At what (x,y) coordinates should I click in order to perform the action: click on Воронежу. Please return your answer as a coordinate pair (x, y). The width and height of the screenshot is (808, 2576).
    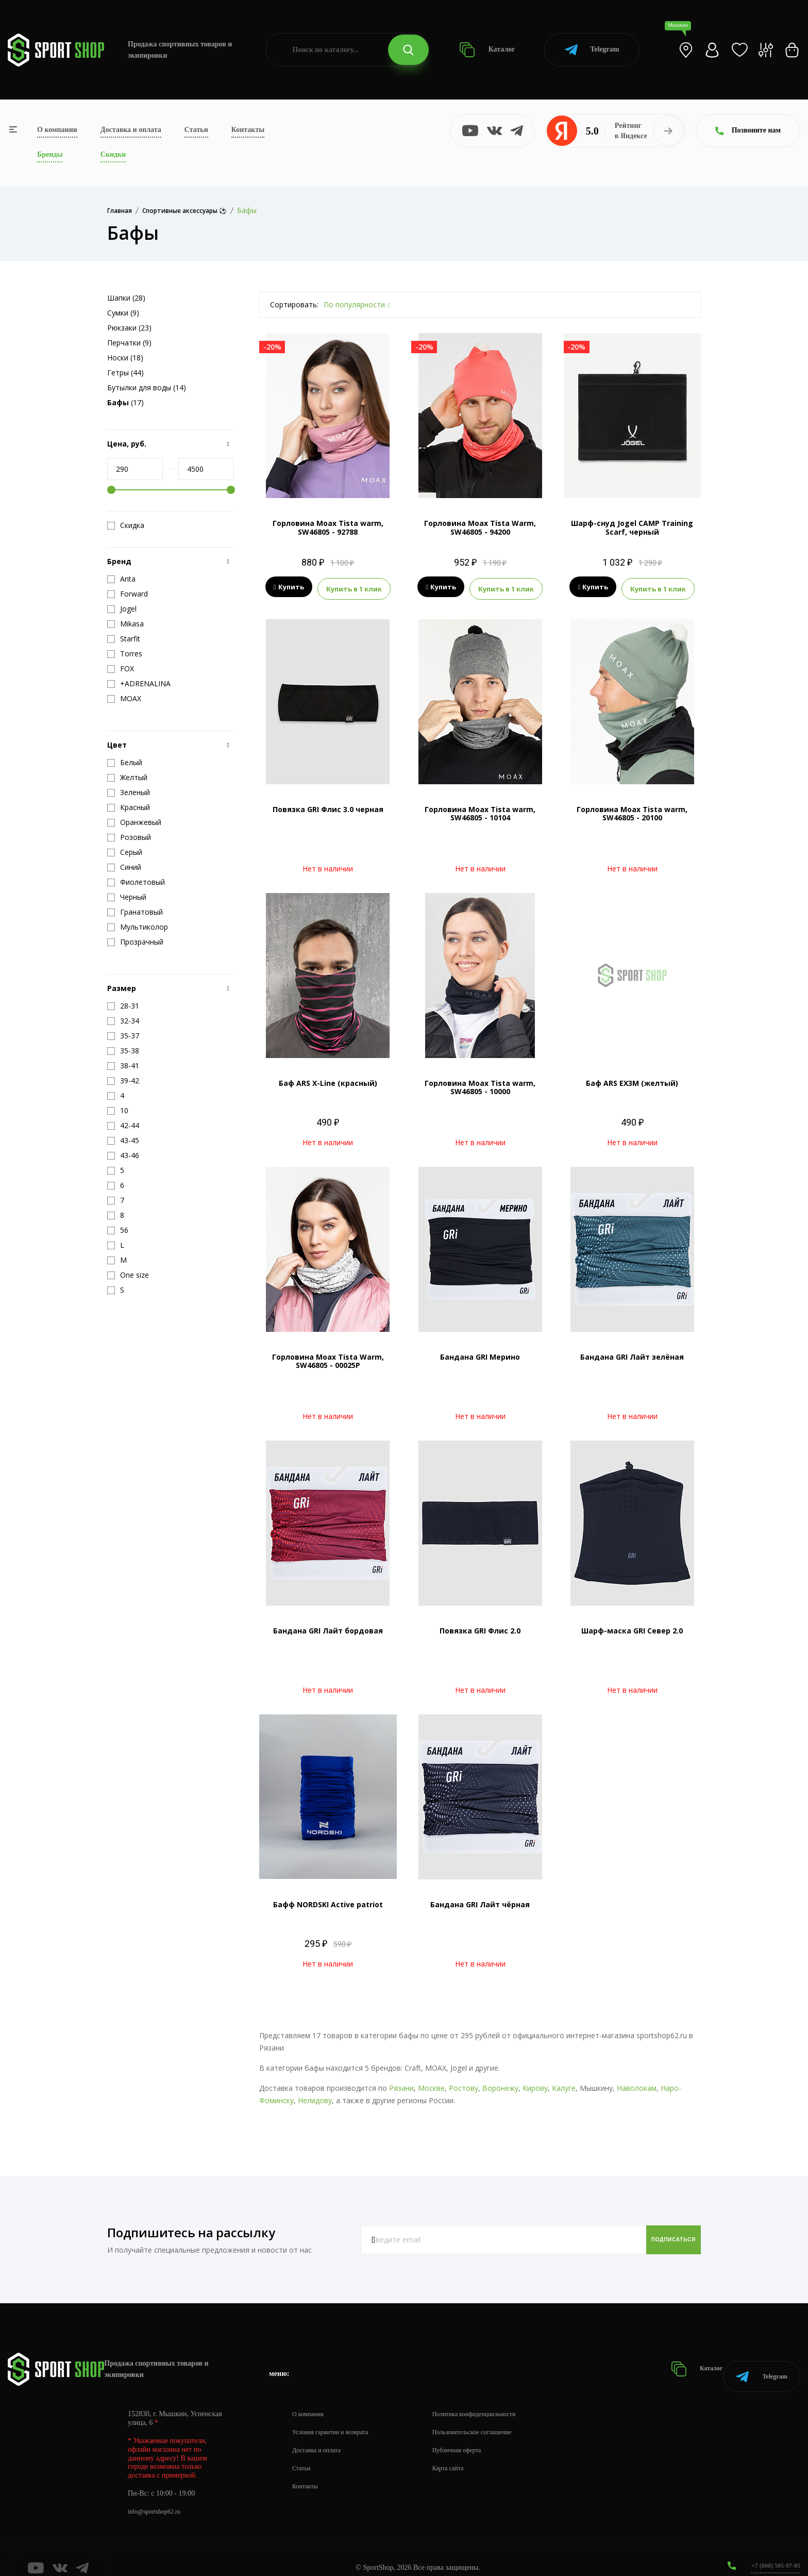
    Looking at the image, I should click on (500, 2085).